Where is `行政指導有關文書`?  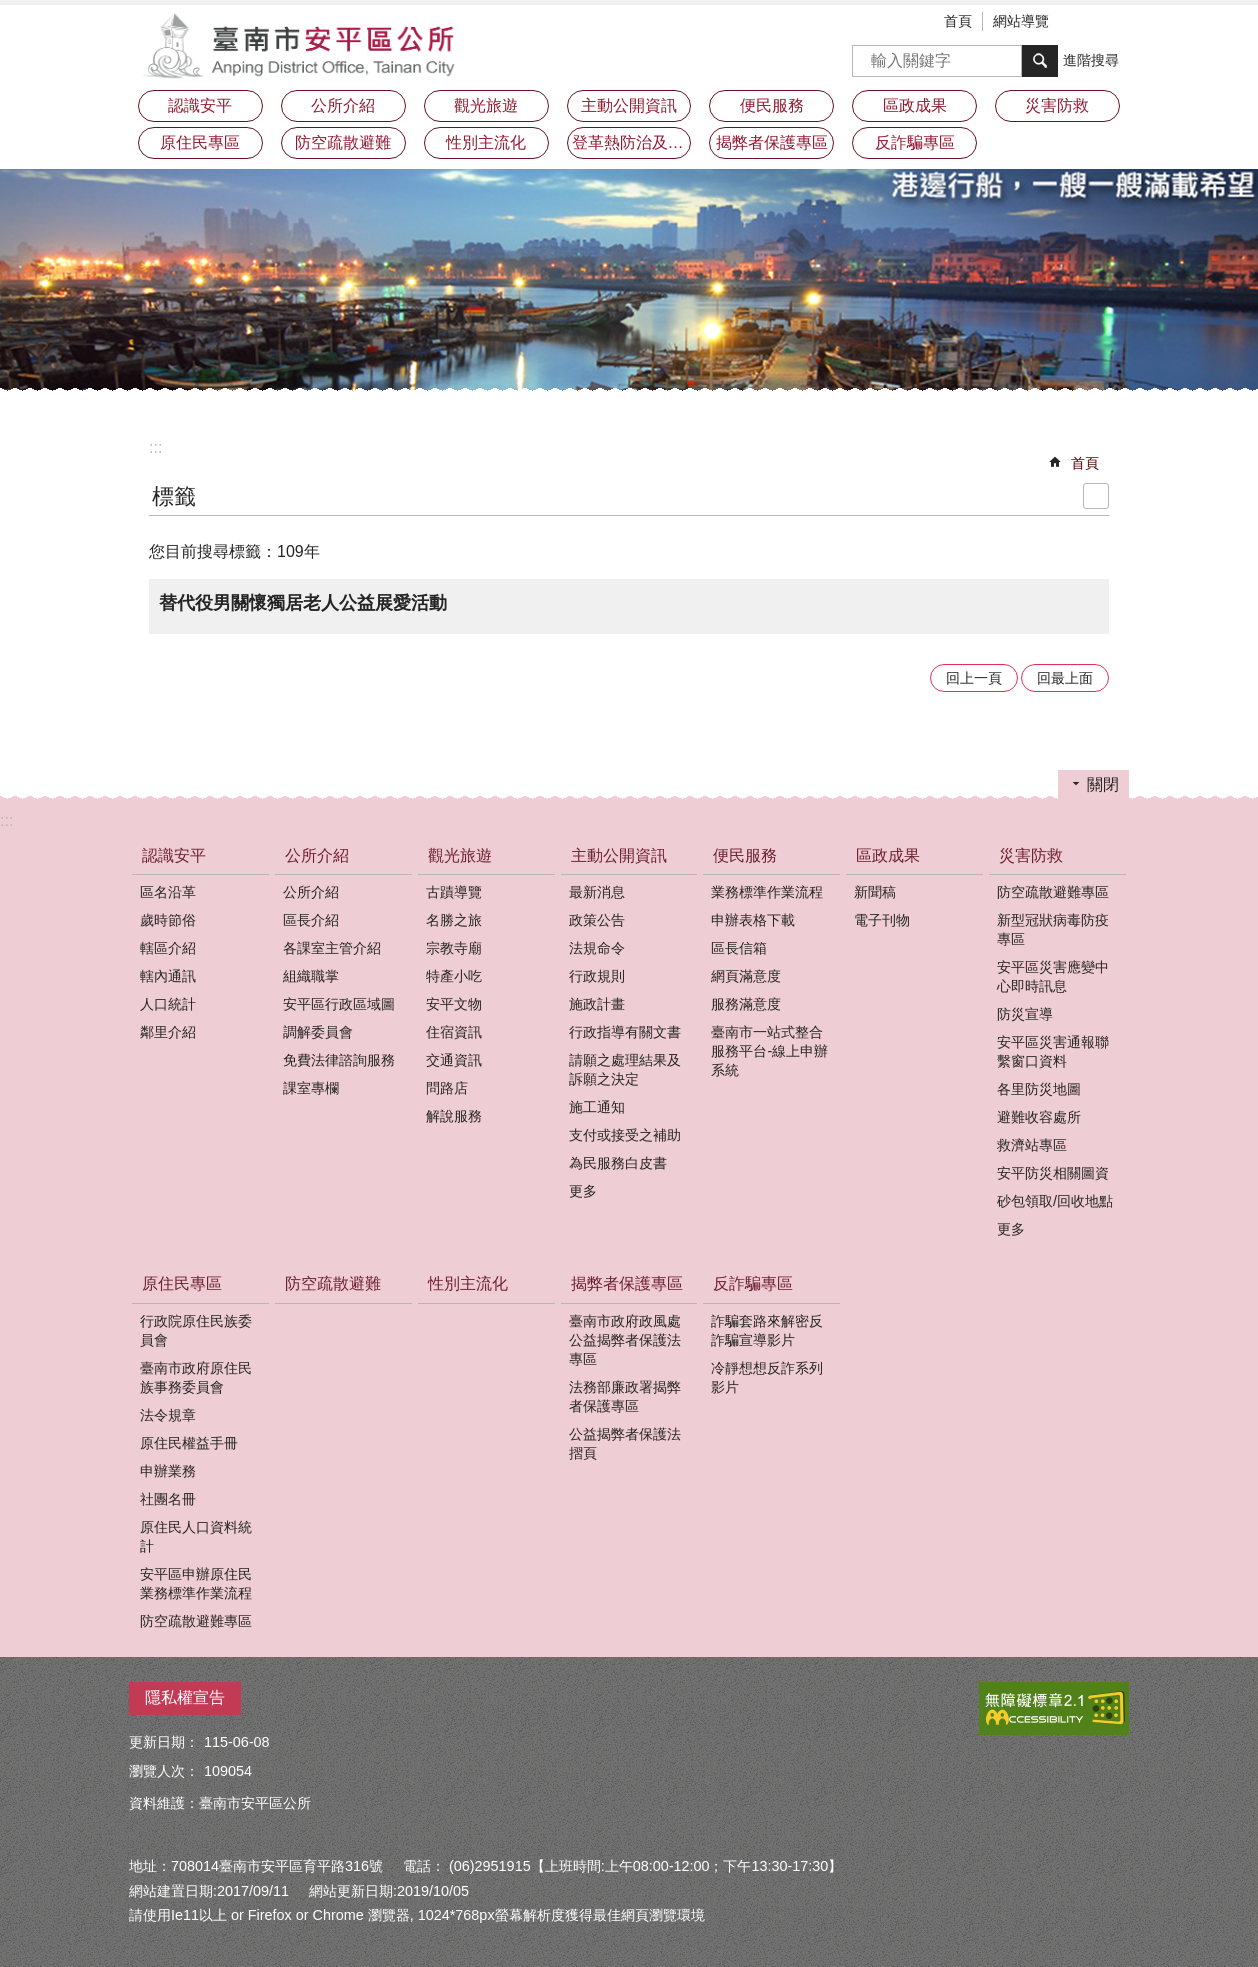
行政指導有關文書 is located at coordinates (625, 1032).